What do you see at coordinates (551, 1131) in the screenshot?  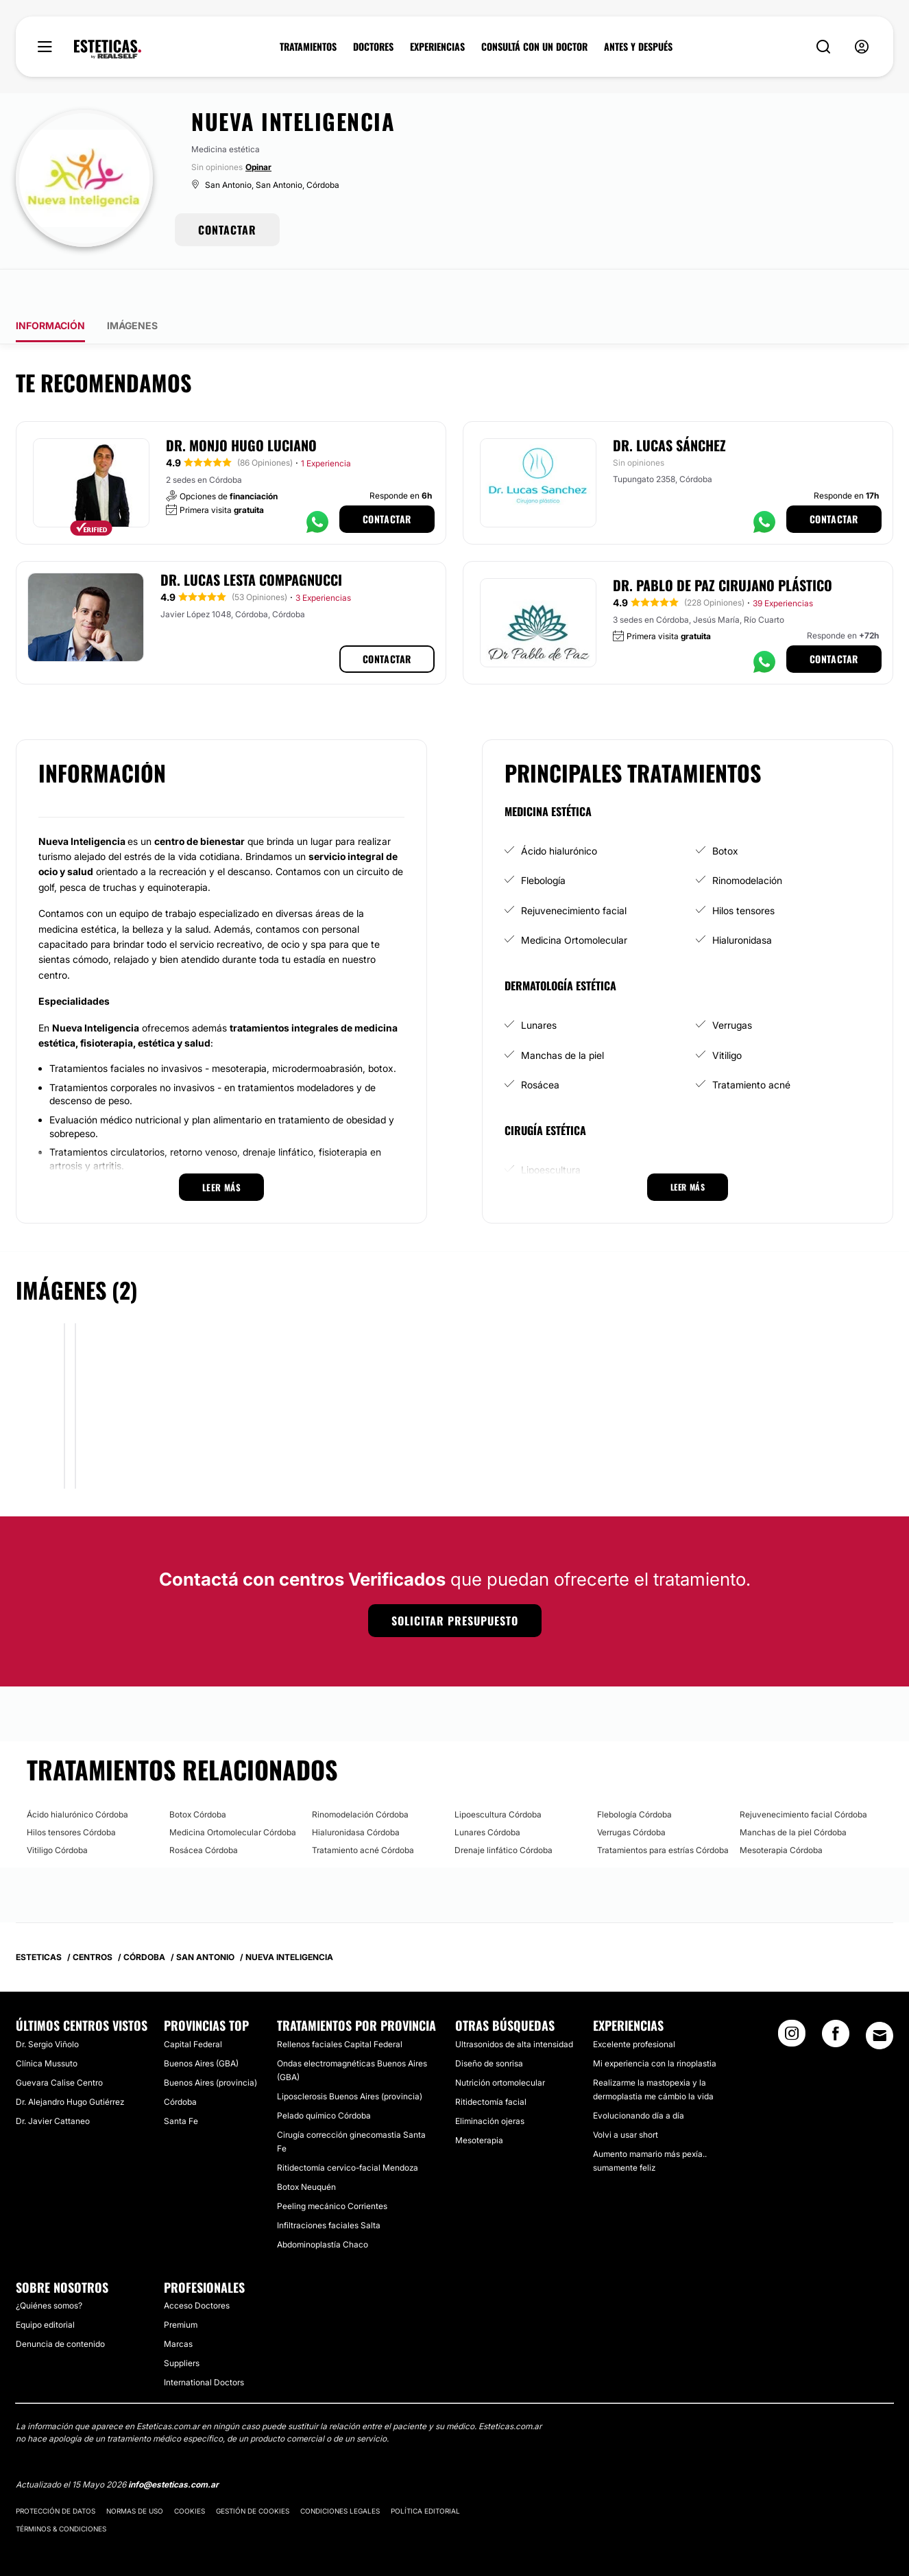 I see `Lipoescultura` at bounding box center [551, 1131].